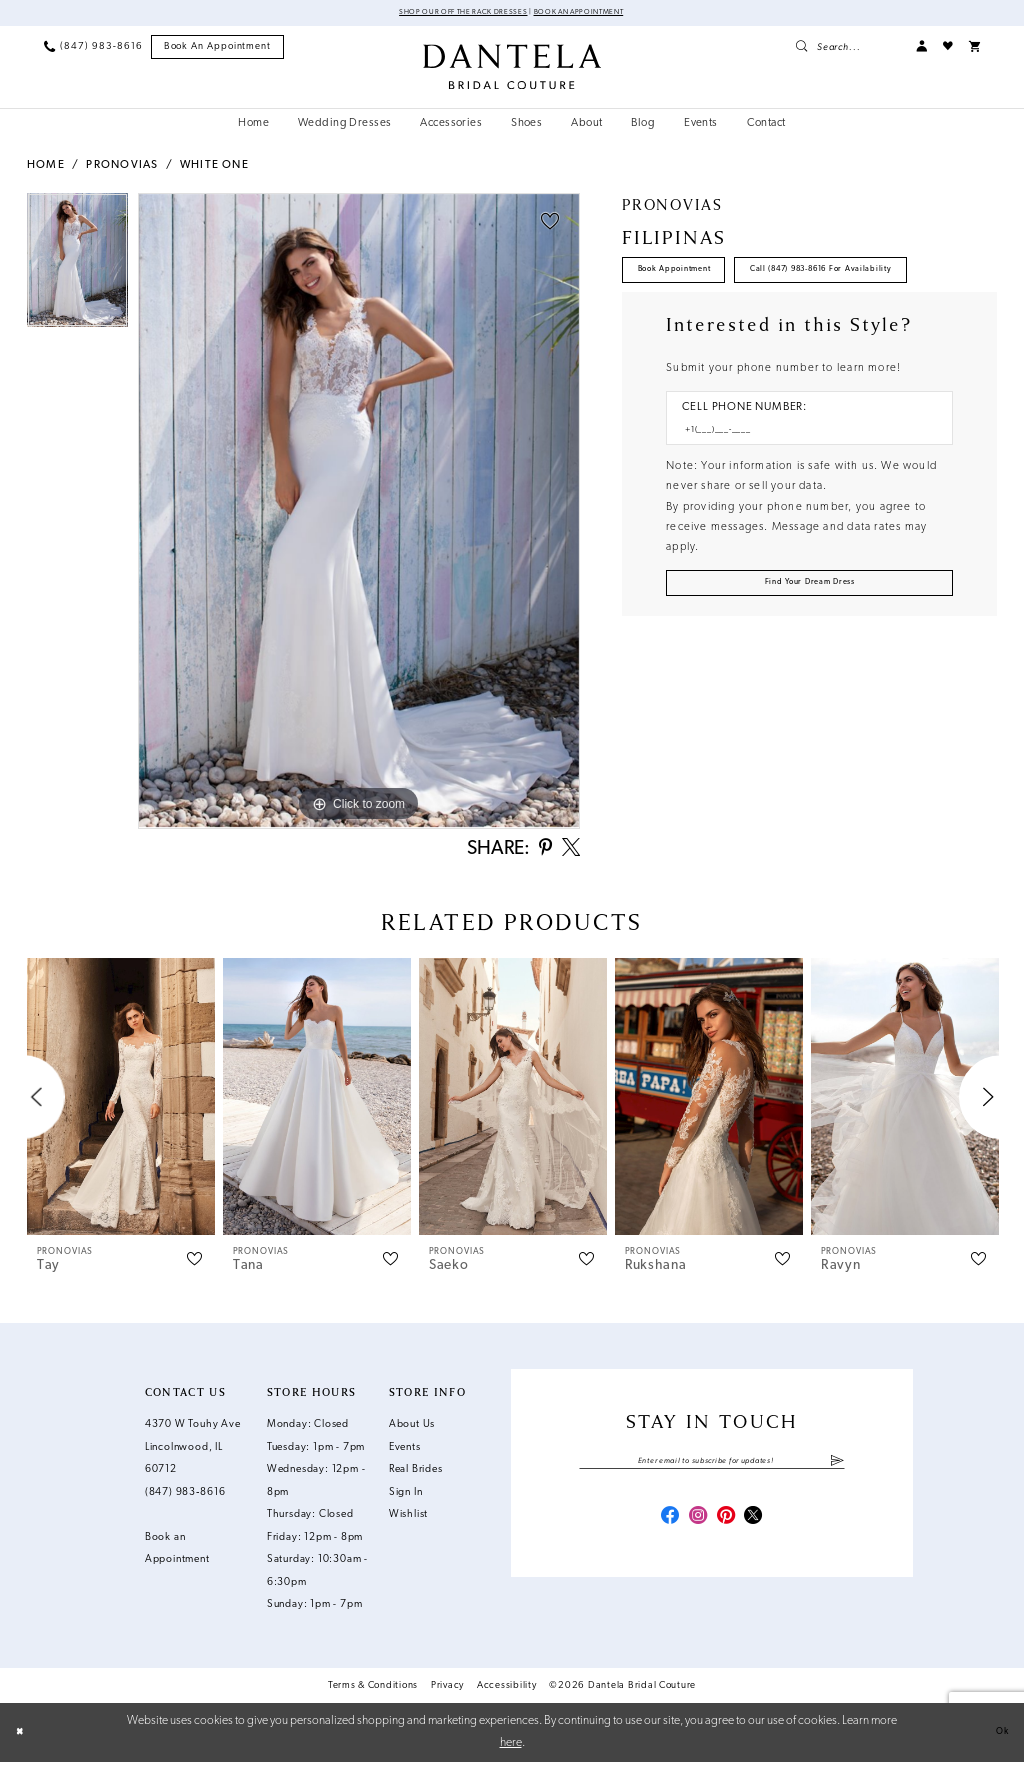 This screenshot has width=1024, height=1766. What do you see at coordinates (511, 1746) in the screenshot?
I see `here` at bounding box center [511, 1746].